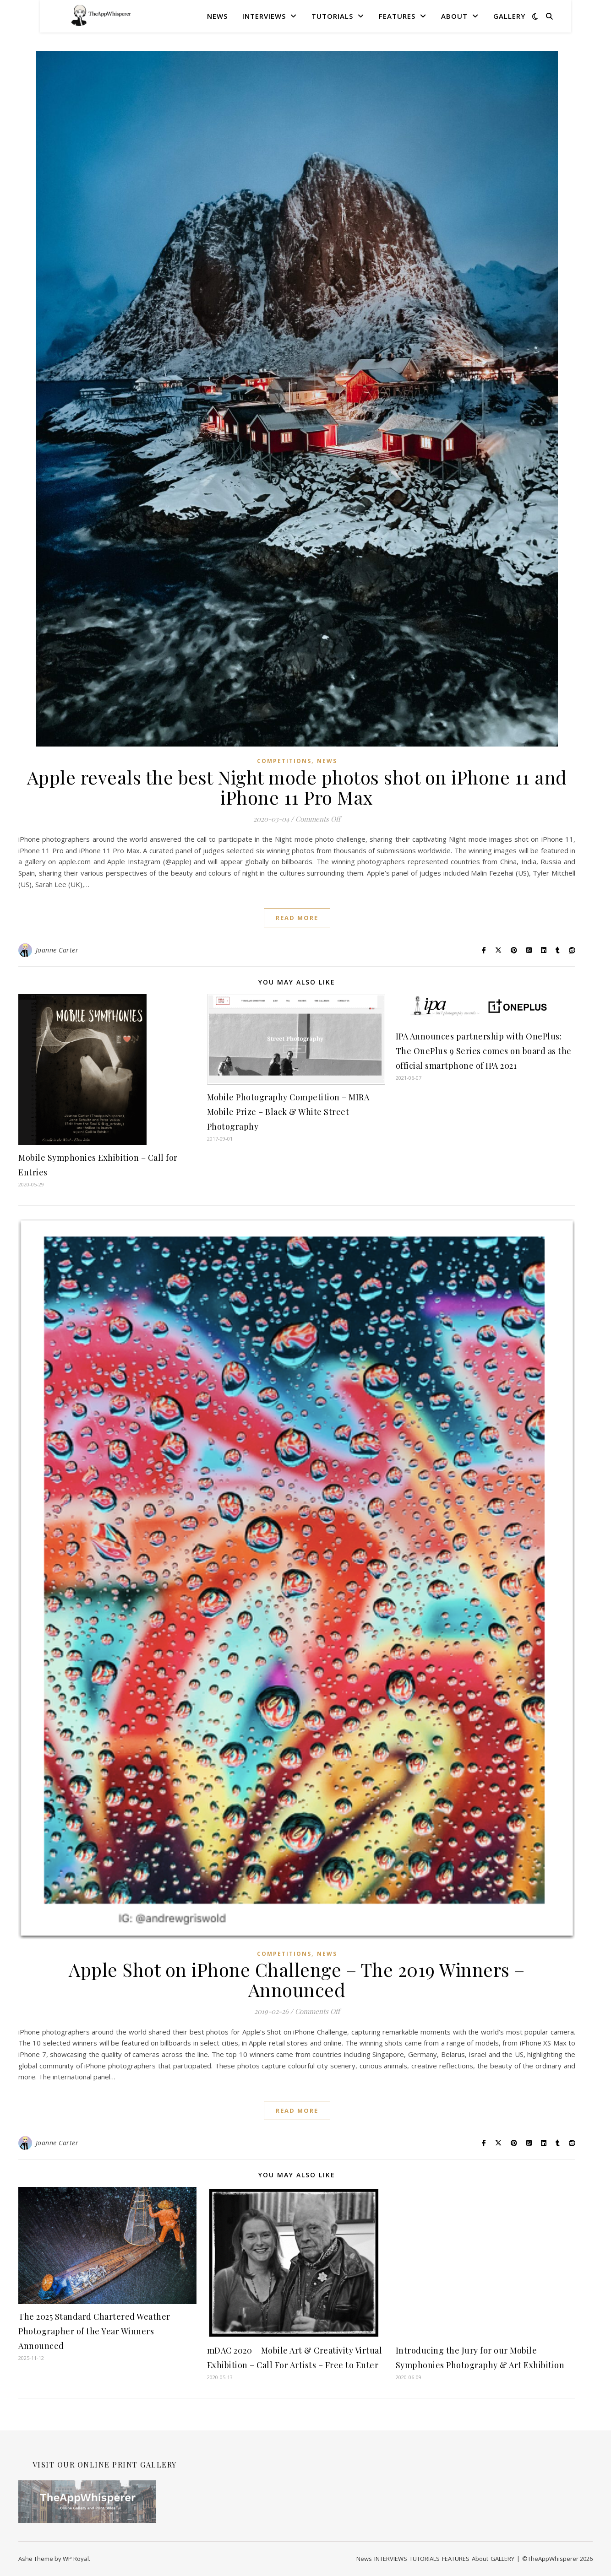 This screenshot has height=2576, width=611. I want to click on IPA Announces partnership with OnePlus: The OnePlus 9 Series comes on board as the official smartphone of IPA 2021, so click(484, 1051).